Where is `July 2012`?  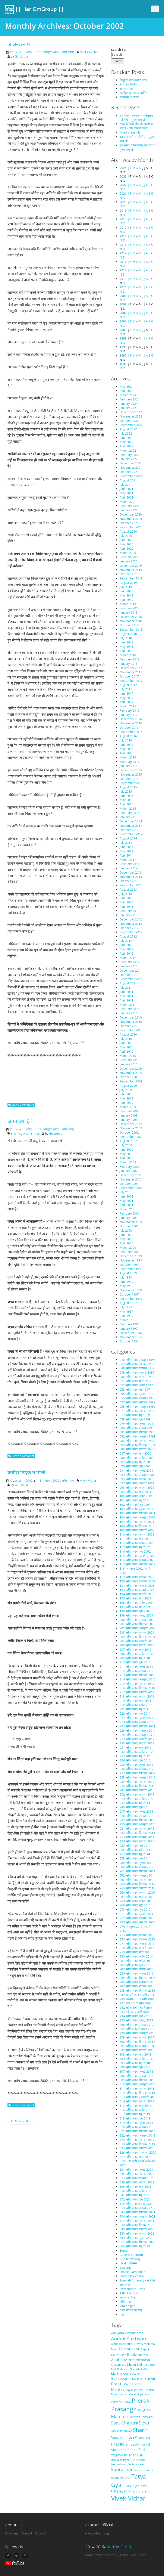
July 2012 is located at coordinates (126, 941).